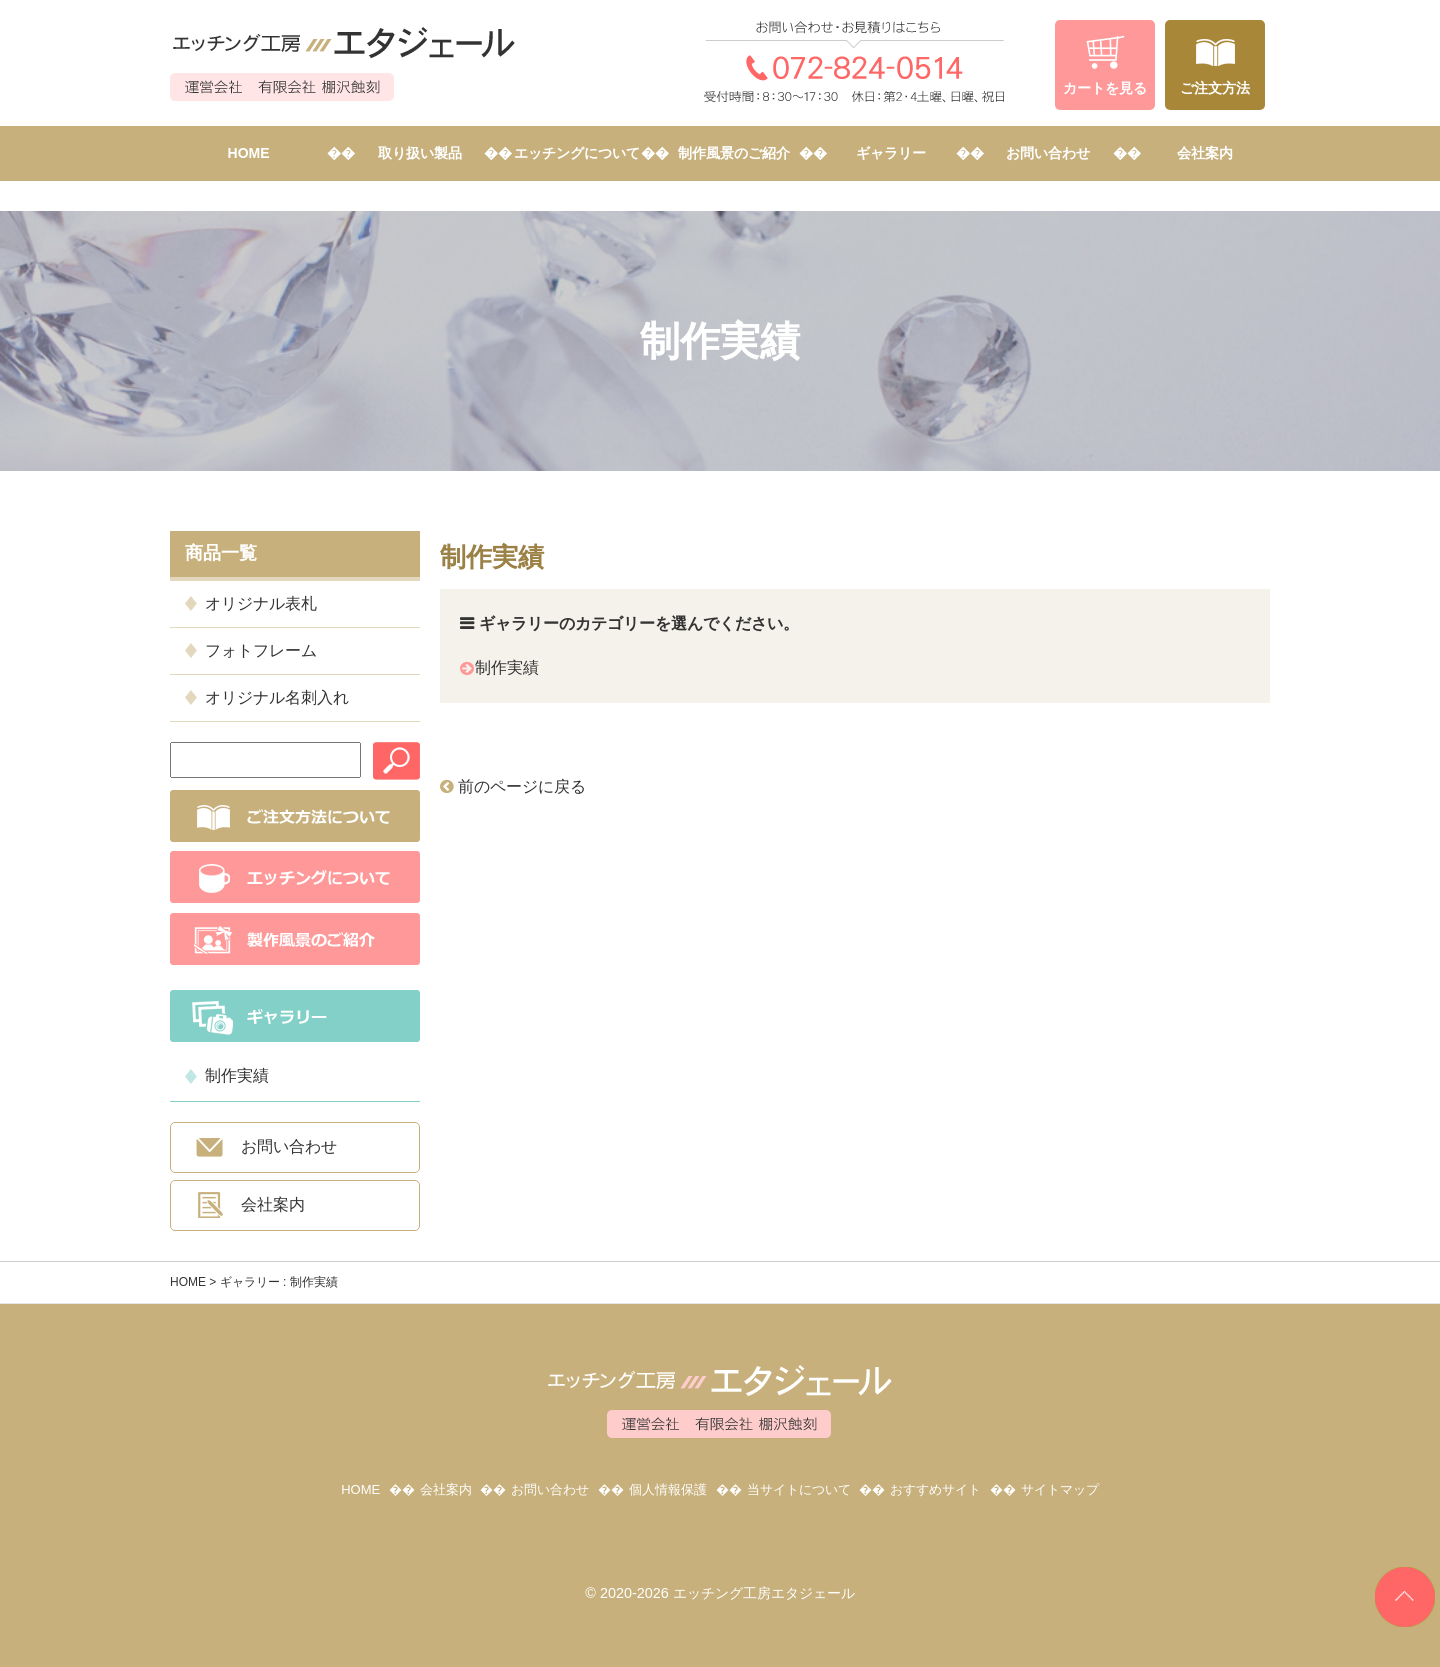  I want to click on オリジナル表札, so click(261, 603).